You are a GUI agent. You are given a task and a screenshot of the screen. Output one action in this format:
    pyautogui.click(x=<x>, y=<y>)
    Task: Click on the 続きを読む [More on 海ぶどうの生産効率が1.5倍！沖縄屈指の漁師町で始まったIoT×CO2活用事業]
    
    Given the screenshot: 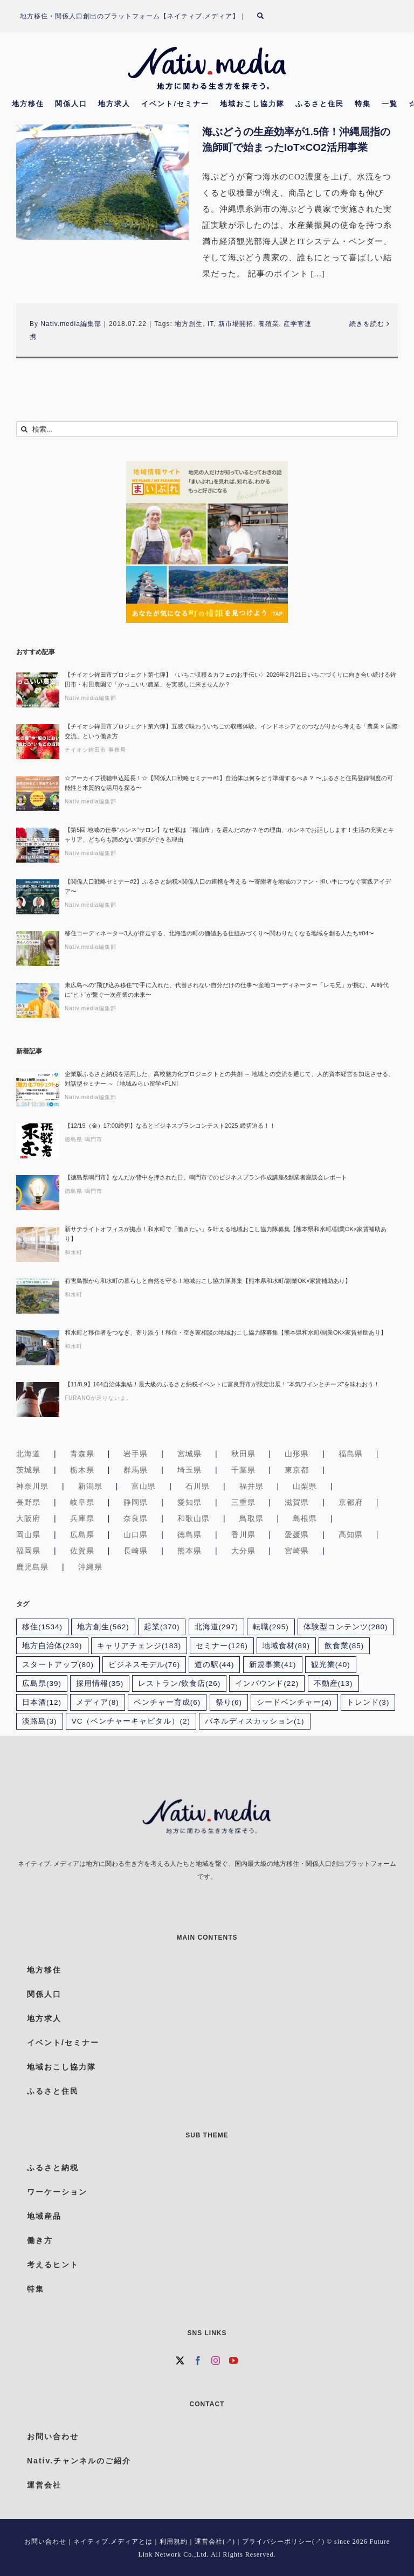 What is the action you would take?
    pyautogui.click(x=366, y=324)
    